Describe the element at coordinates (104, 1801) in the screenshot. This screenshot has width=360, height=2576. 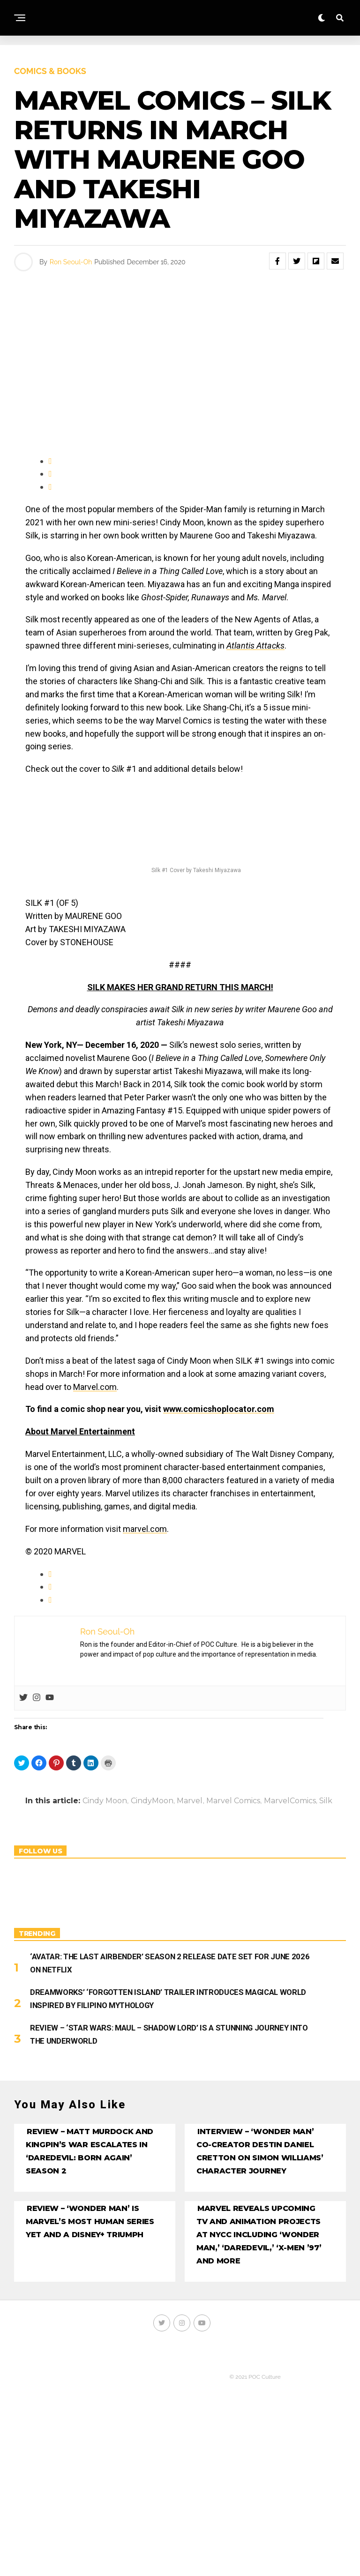
I see `Cindy Moon` at that location.